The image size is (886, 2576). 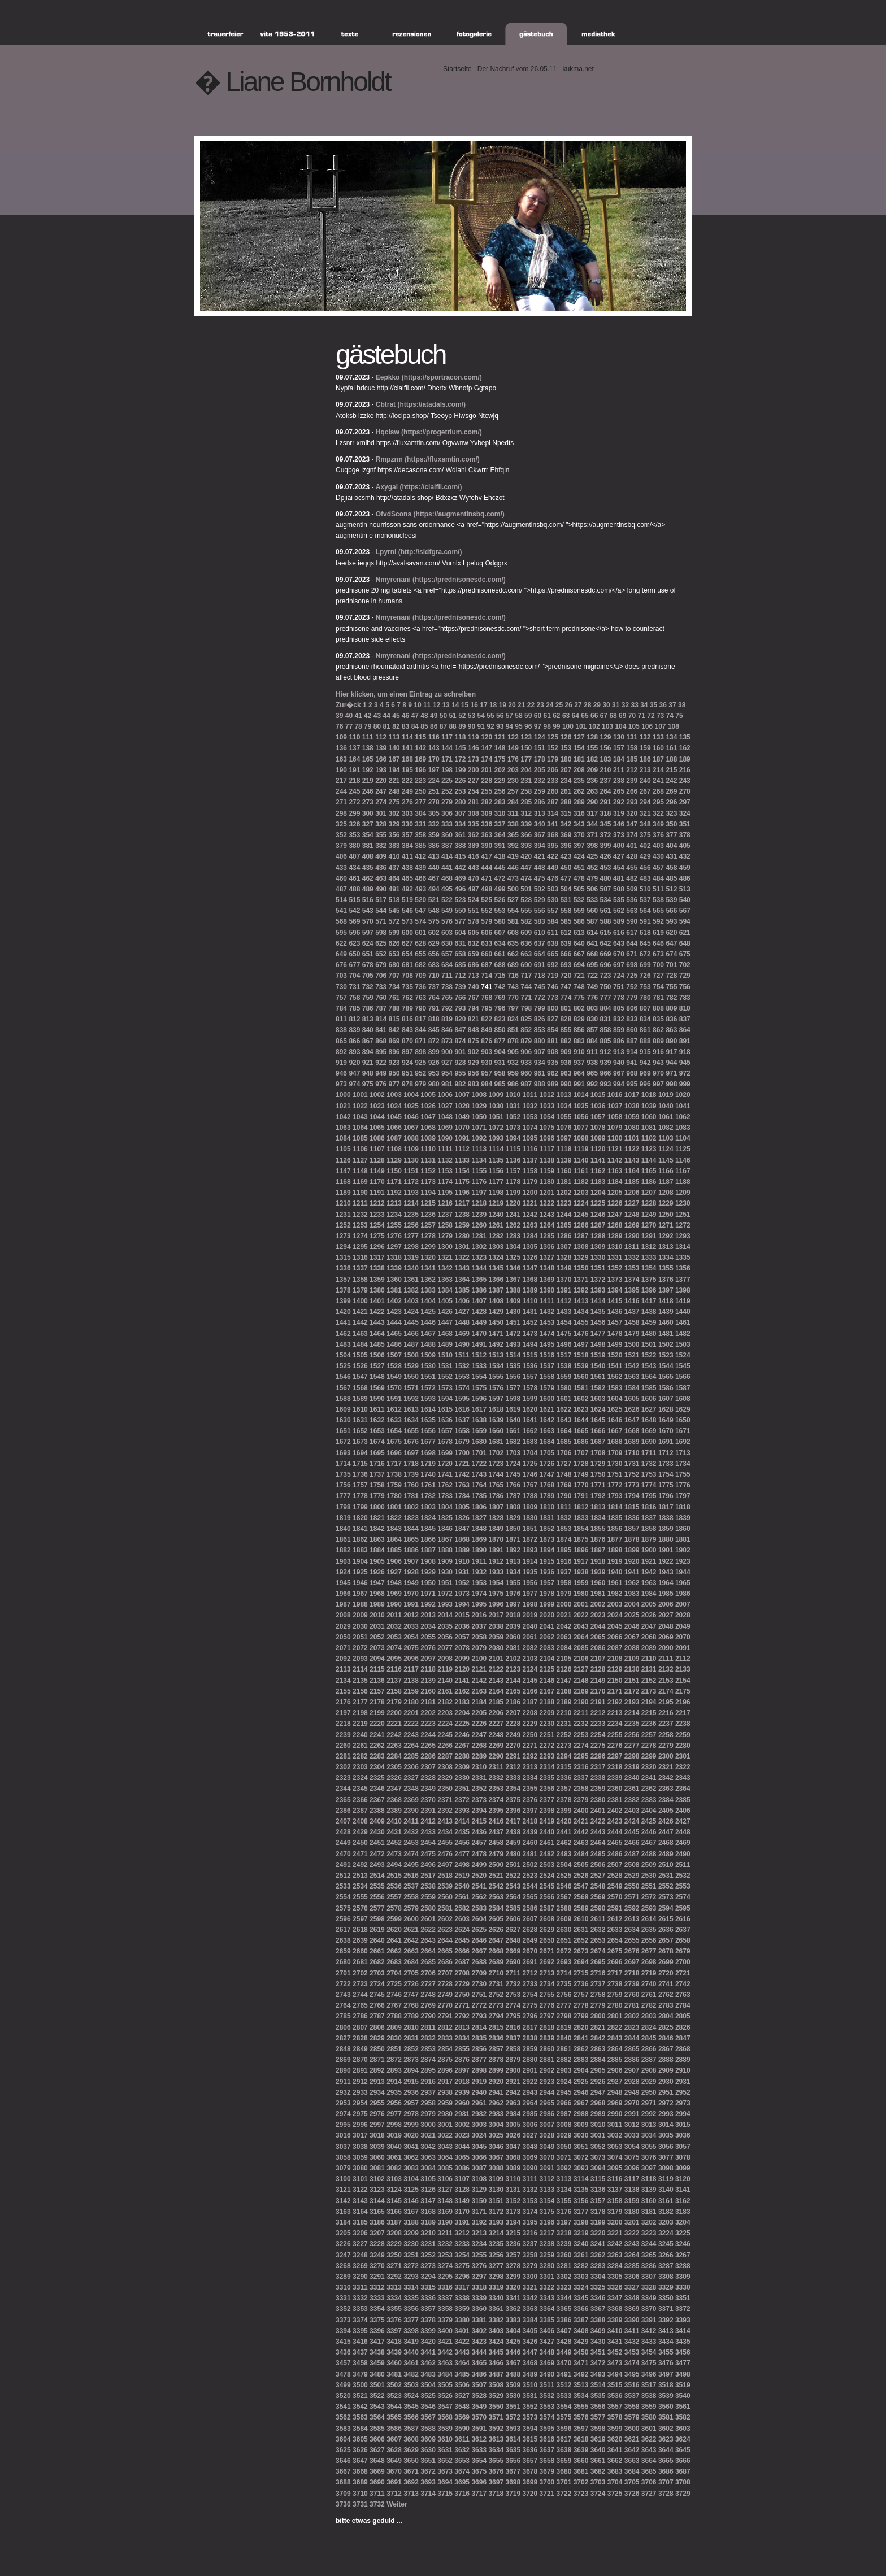 I want to click on 3139, so click(x=649, y=2190).